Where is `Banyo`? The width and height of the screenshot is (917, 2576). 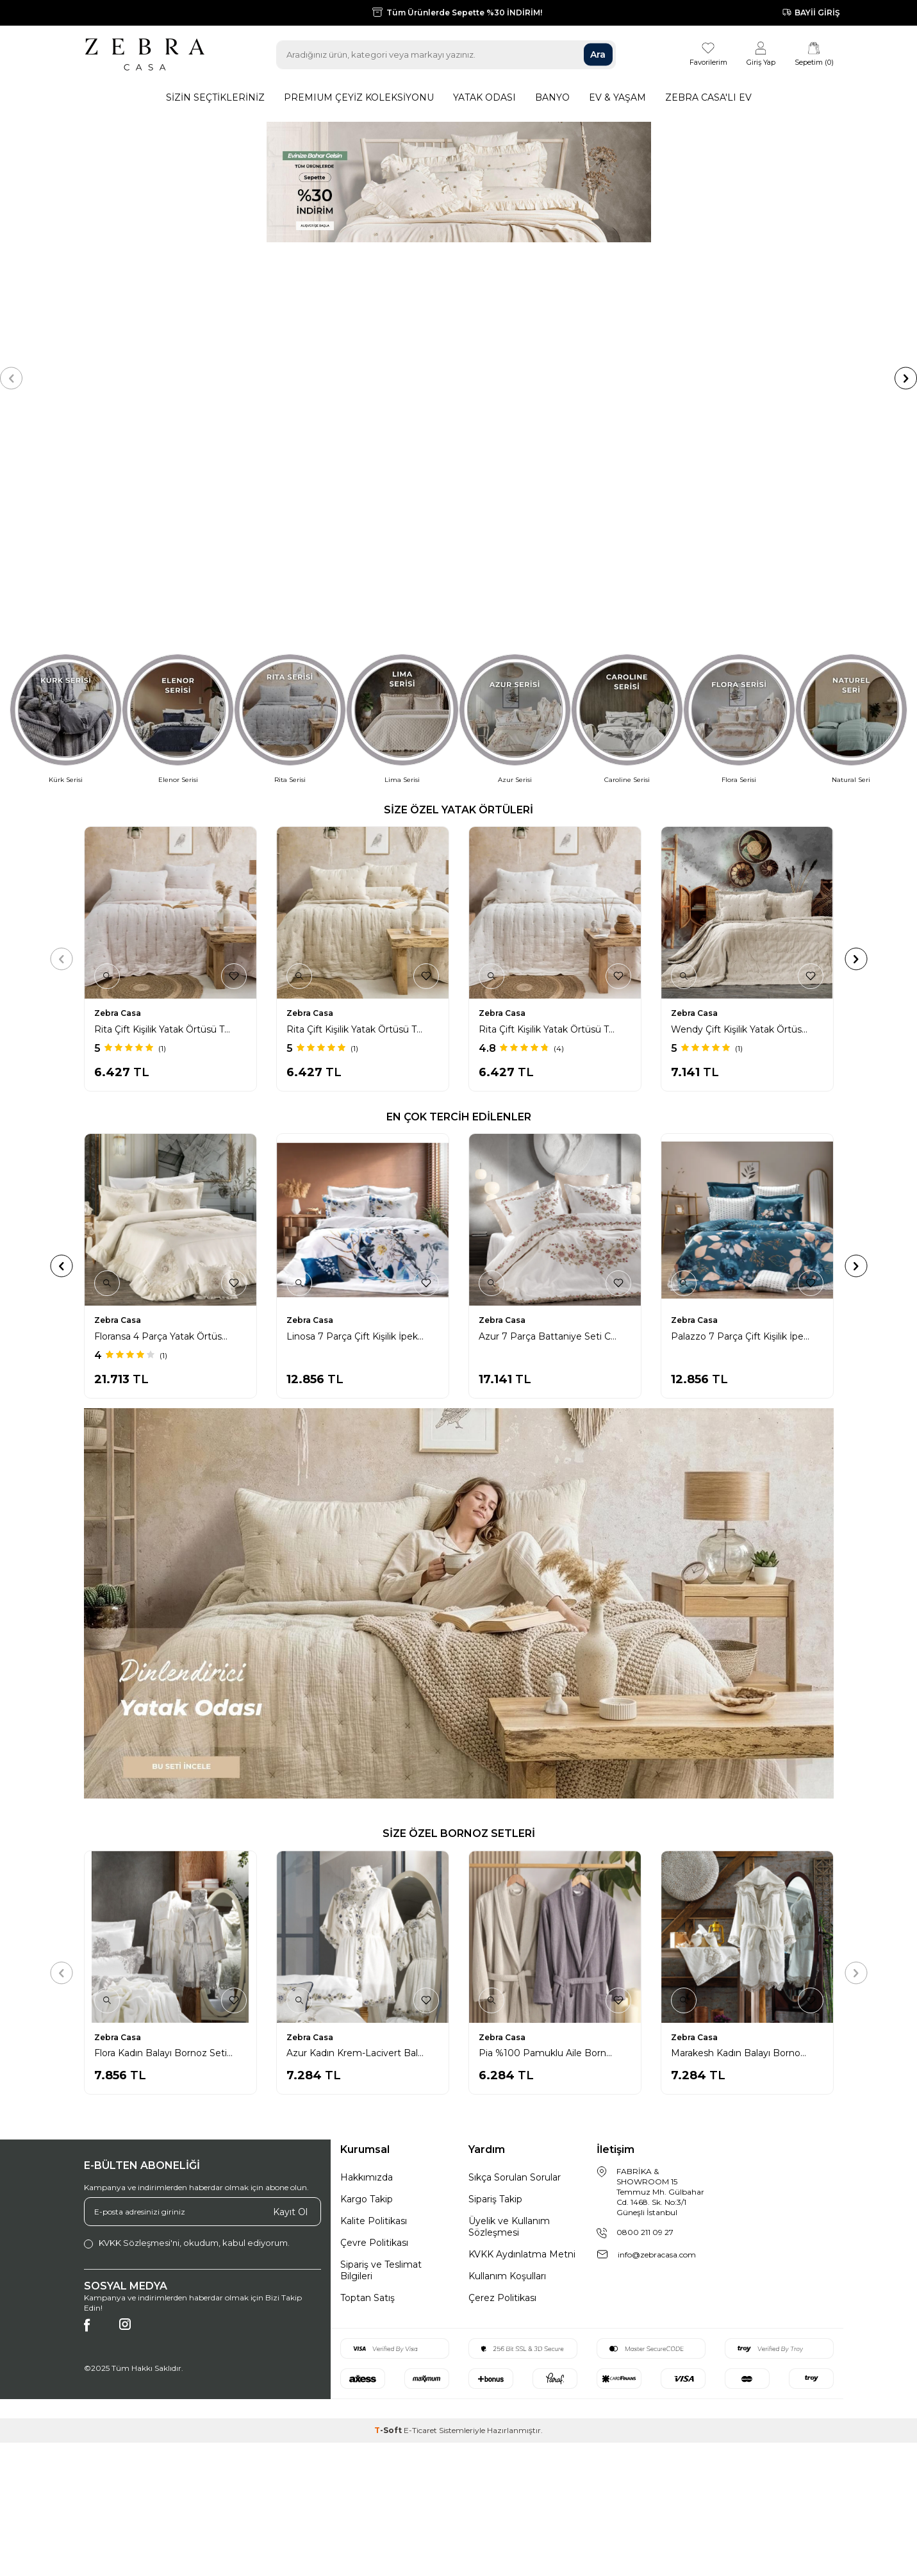
Banyo is located at coordinates (552, 97).